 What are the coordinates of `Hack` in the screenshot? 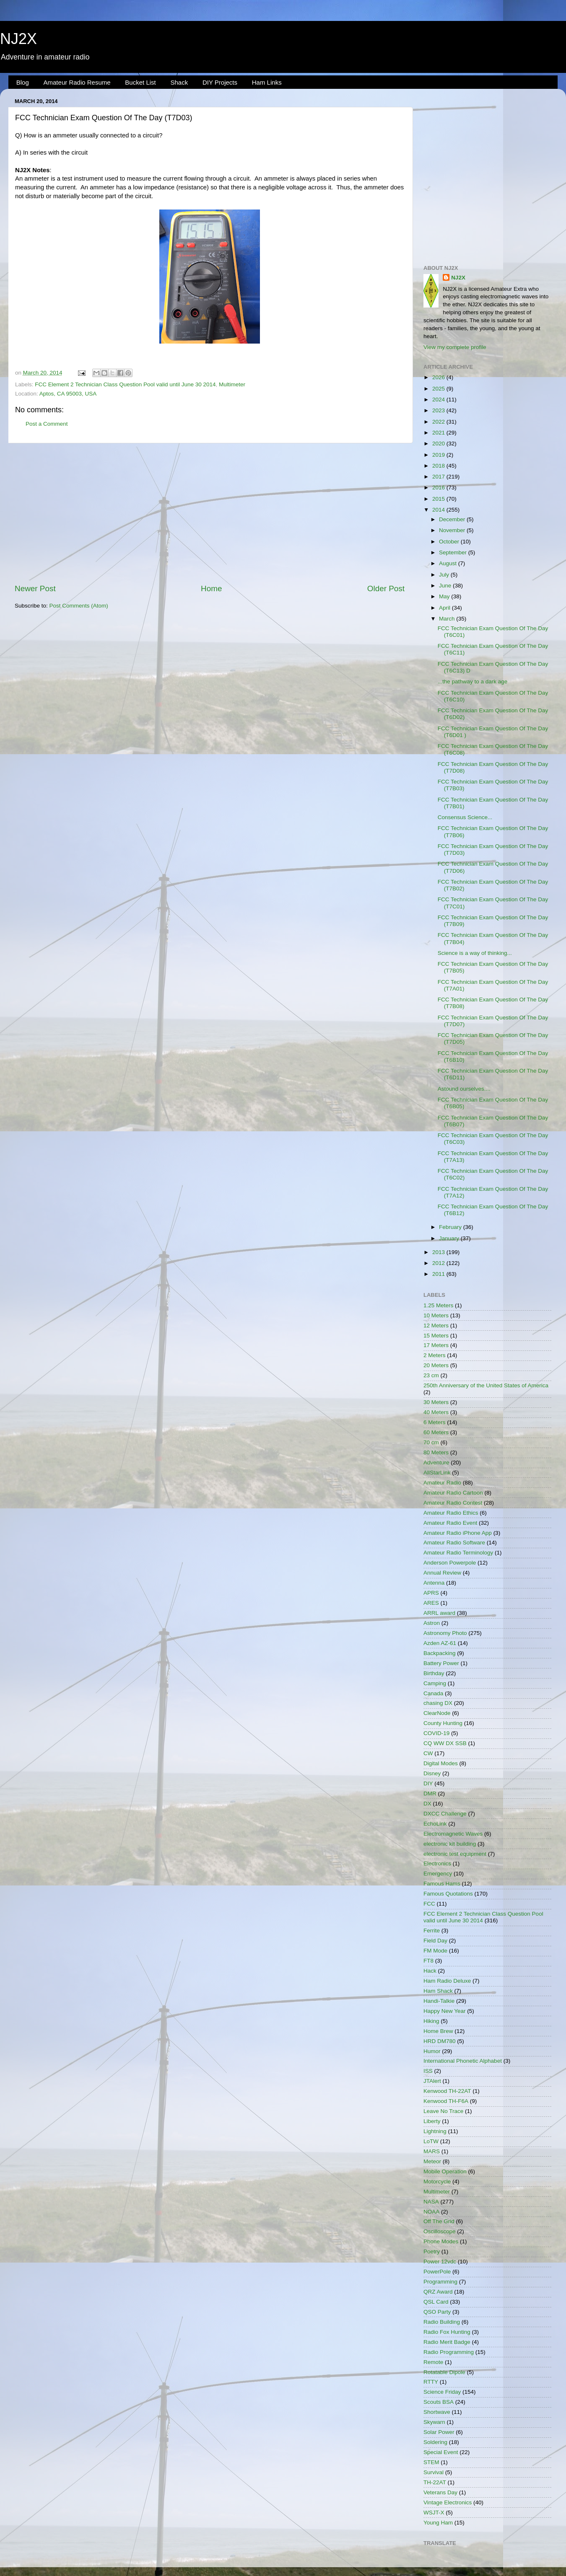 It's located at (429, 1971).